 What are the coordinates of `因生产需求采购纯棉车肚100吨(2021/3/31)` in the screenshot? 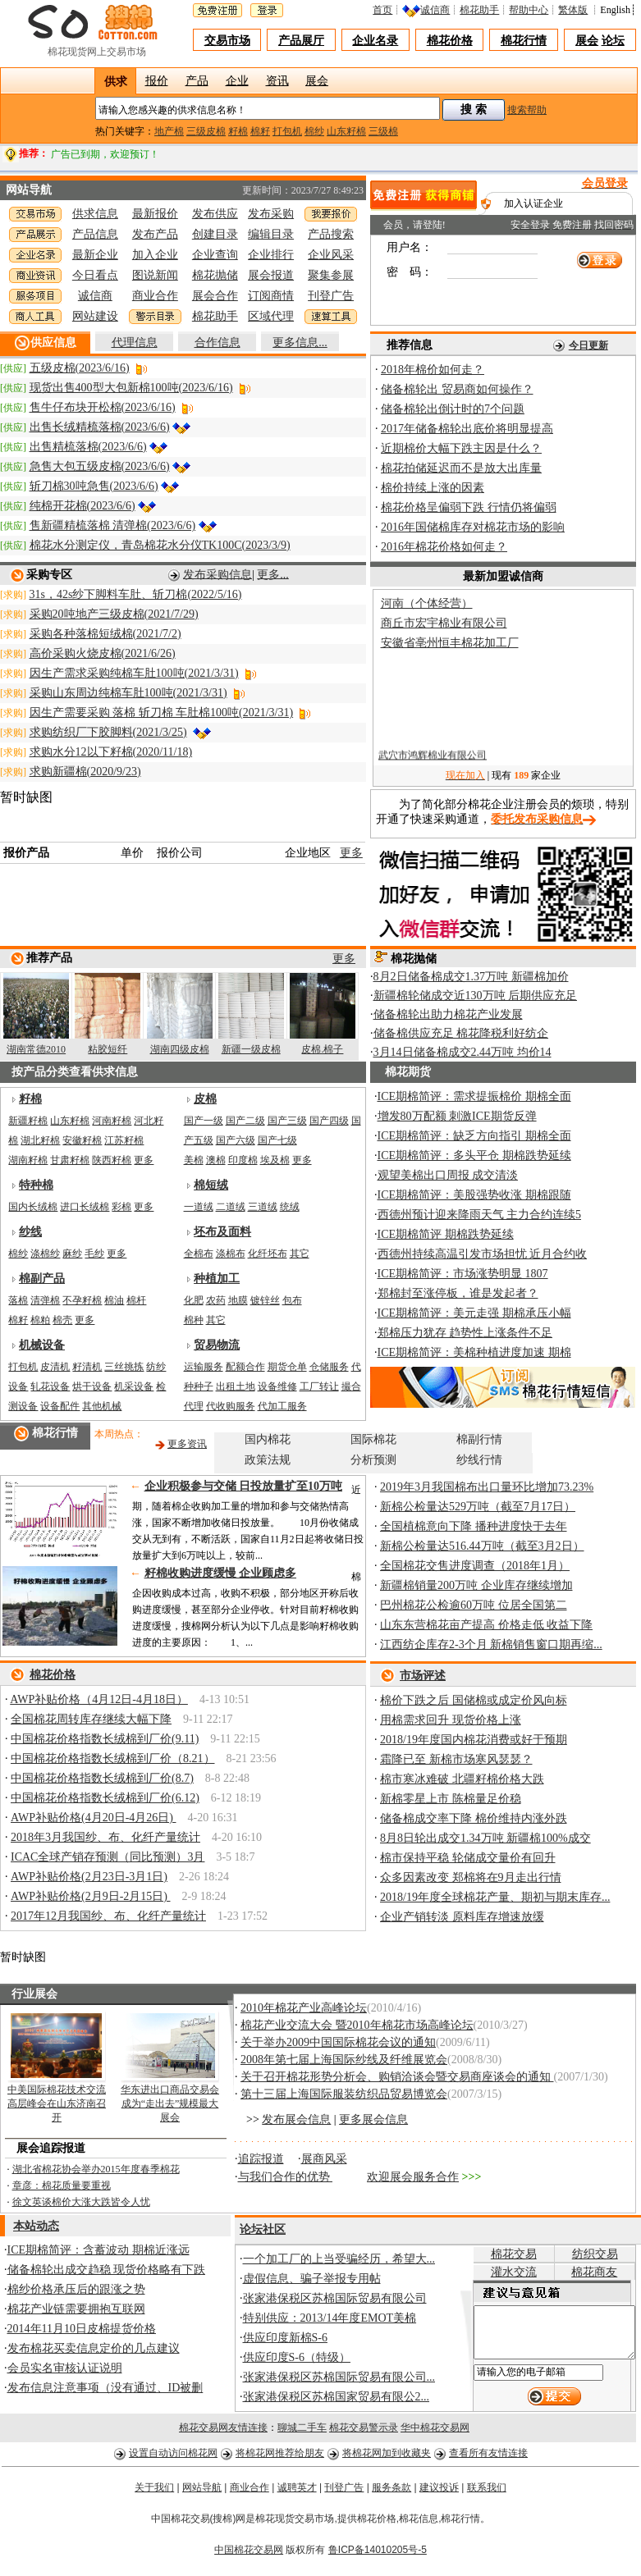 It's located at (134, 673).